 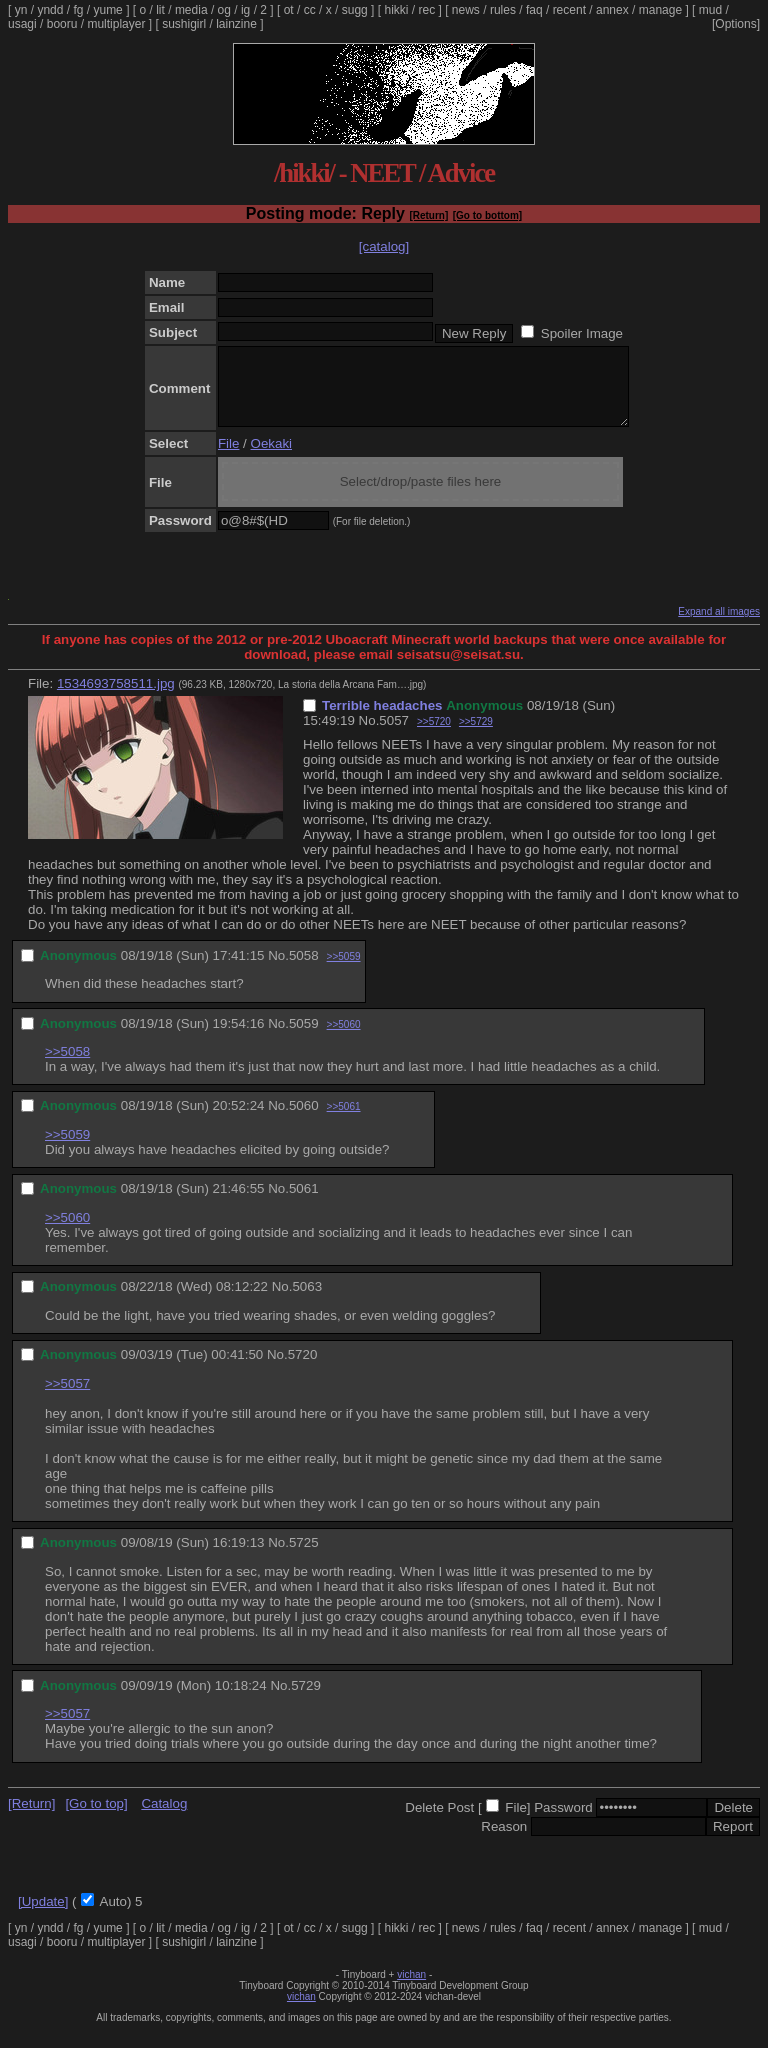 I want to click on >>5060, so click(x=344, y=1039).